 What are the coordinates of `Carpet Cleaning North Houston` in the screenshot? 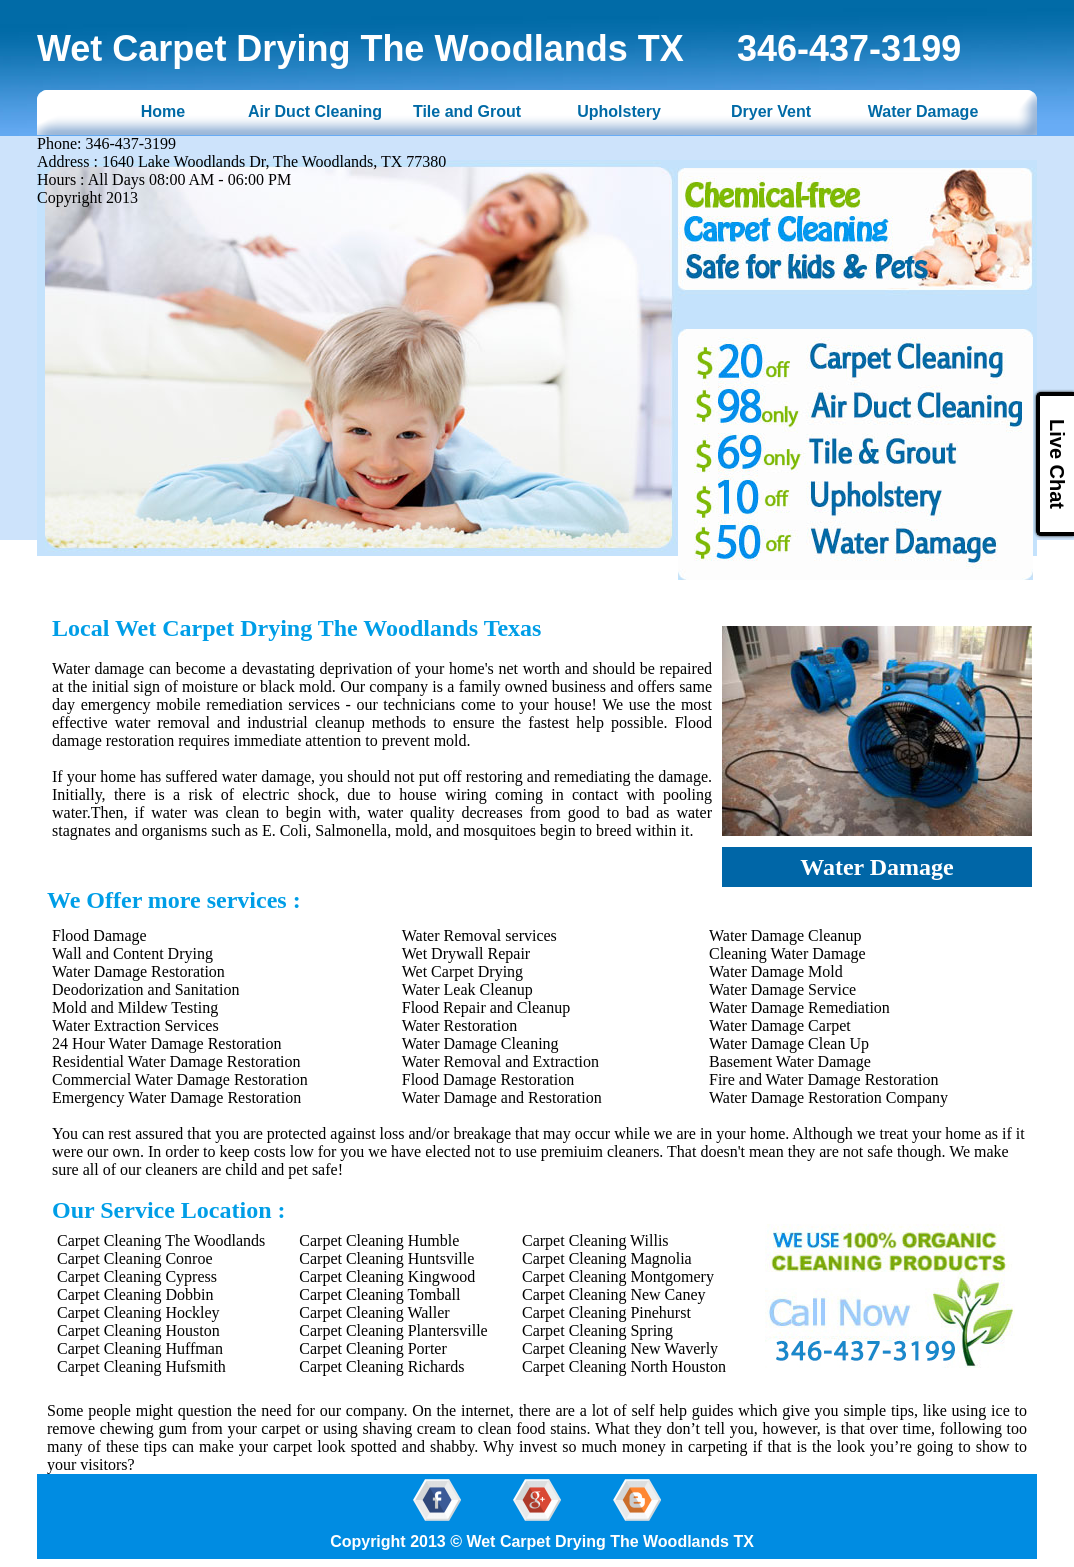 It's located at (624, 1366).